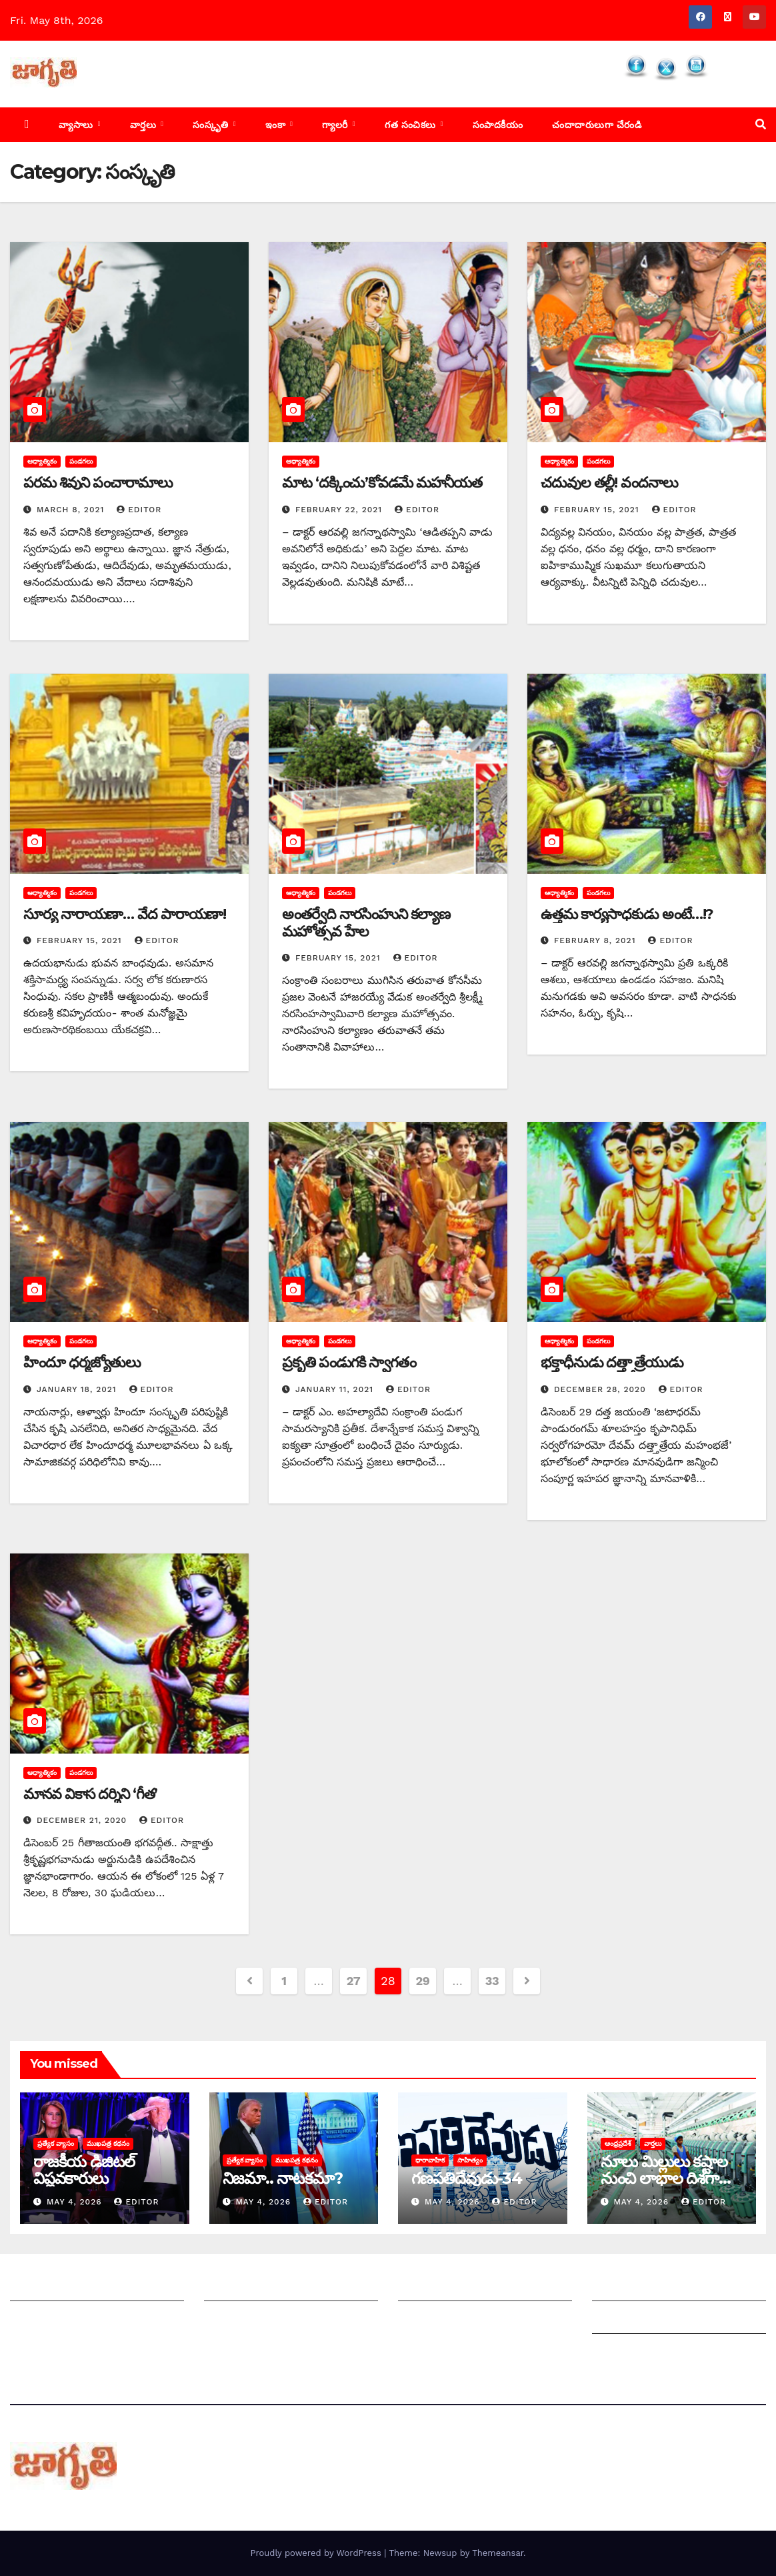  I want to click on January 11, 2021, so click(336, 1389).